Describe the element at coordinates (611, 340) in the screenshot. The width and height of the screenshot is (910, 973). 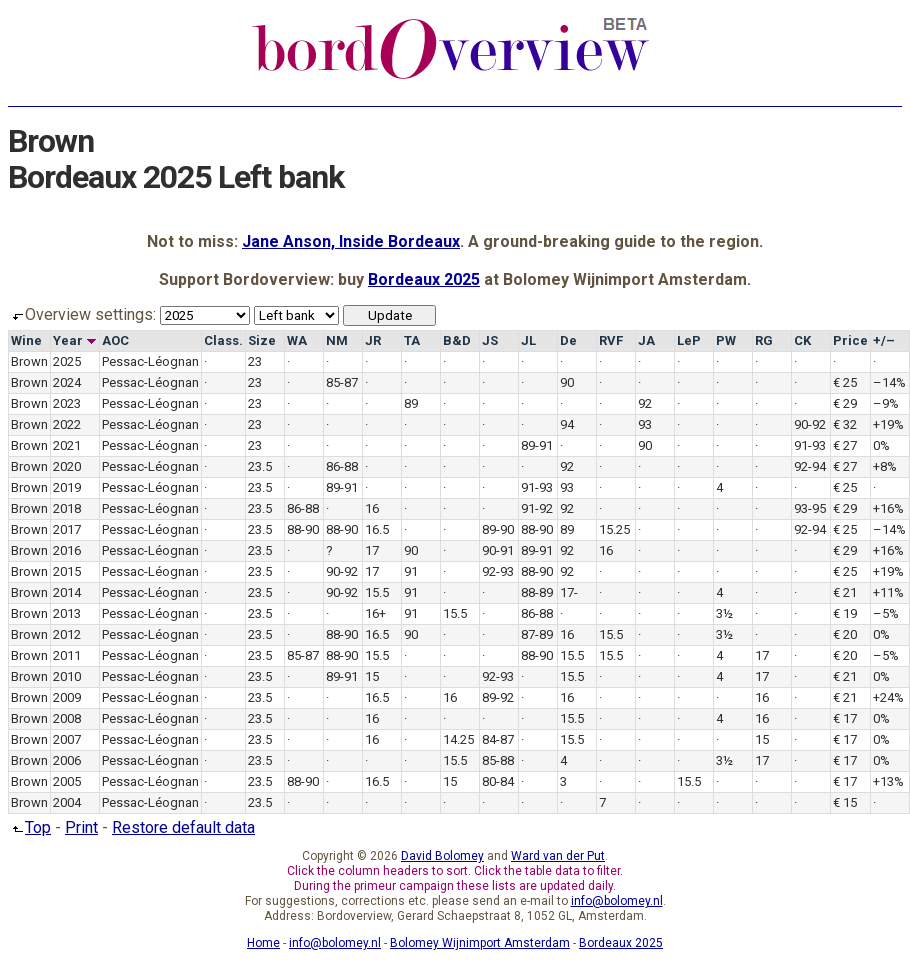
I see `RVF` at that location.